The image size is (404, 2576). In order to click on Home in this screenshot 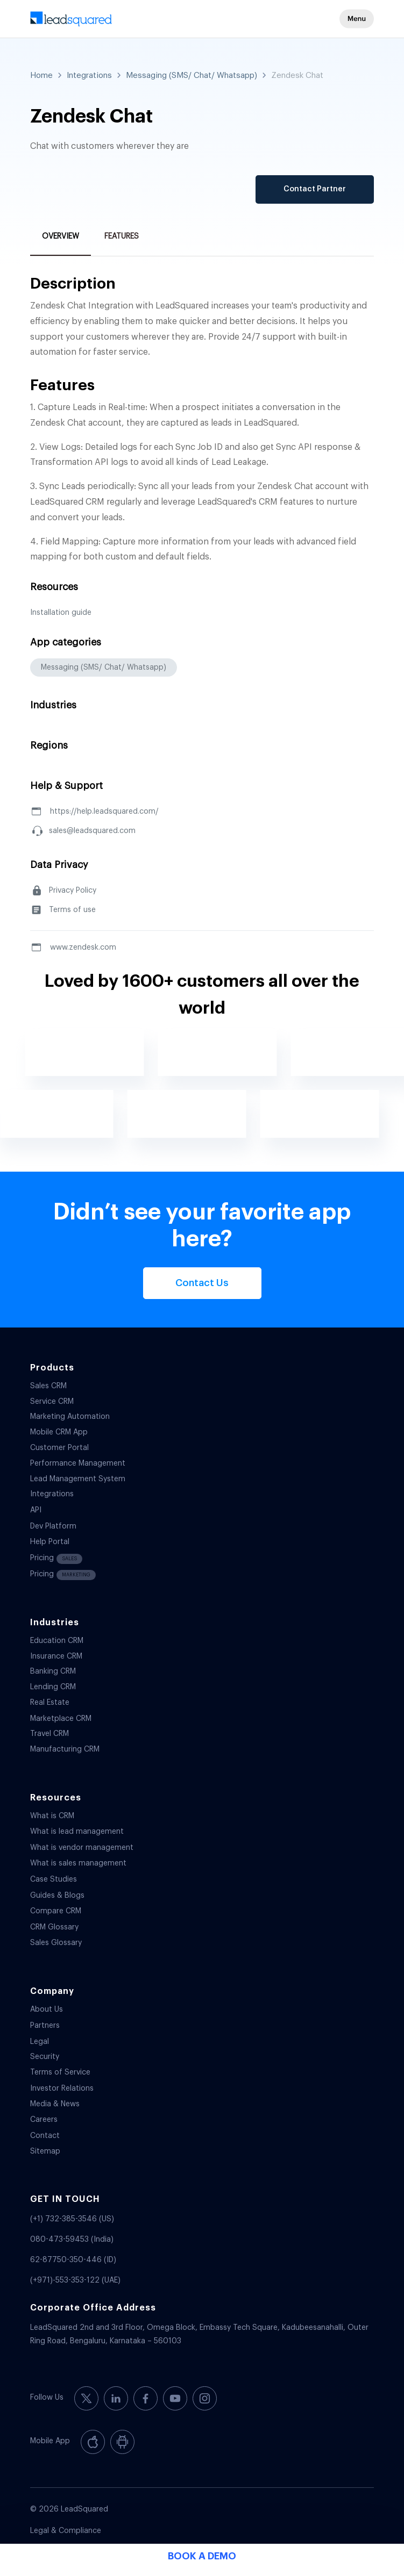, I will do `click(41, 75)`.